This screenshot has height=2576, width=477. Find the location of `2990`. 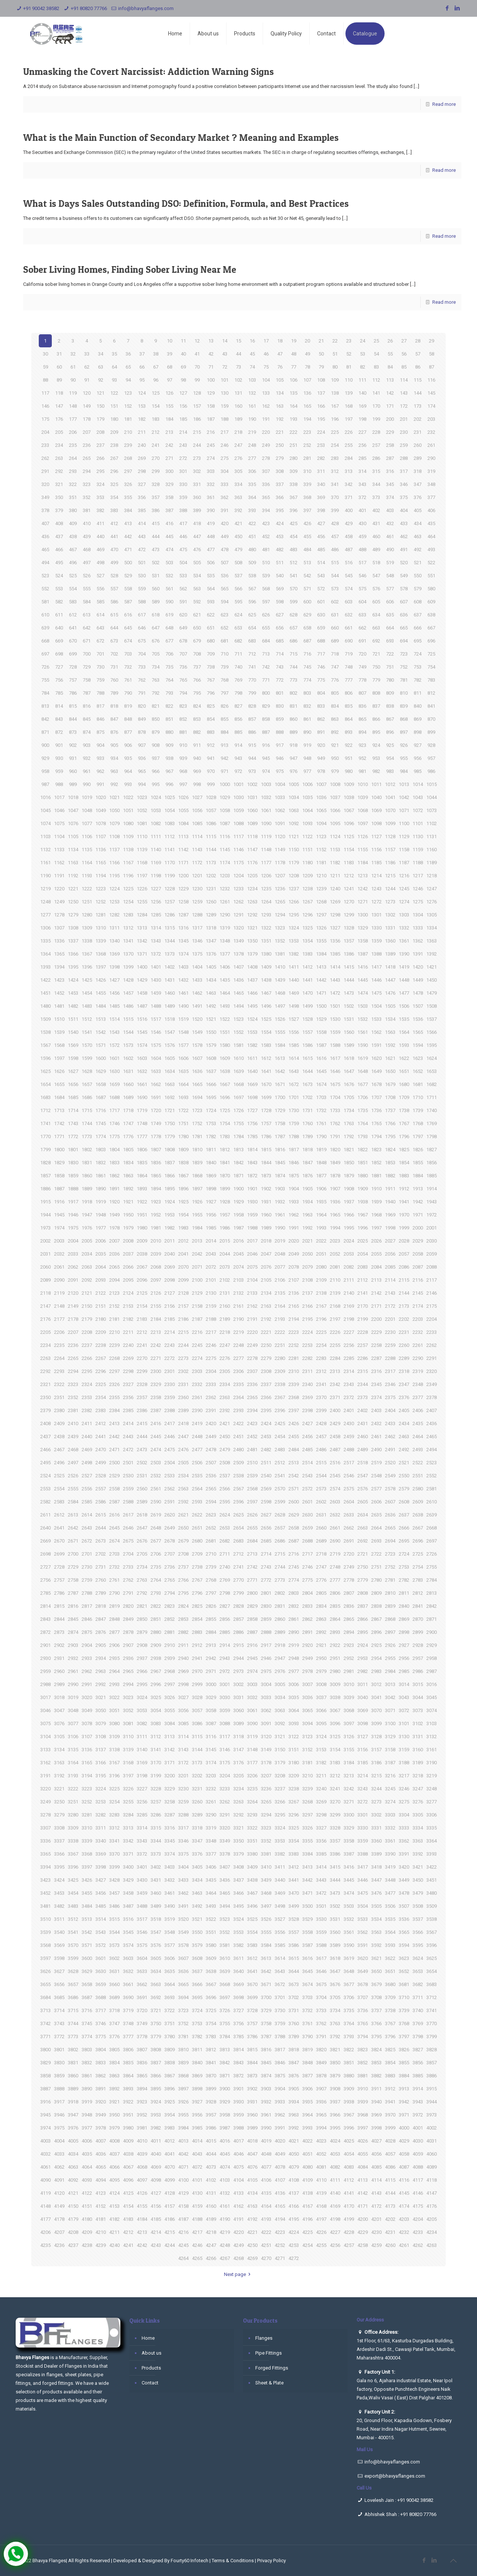

2990 is located at coordinates (73, 1684).